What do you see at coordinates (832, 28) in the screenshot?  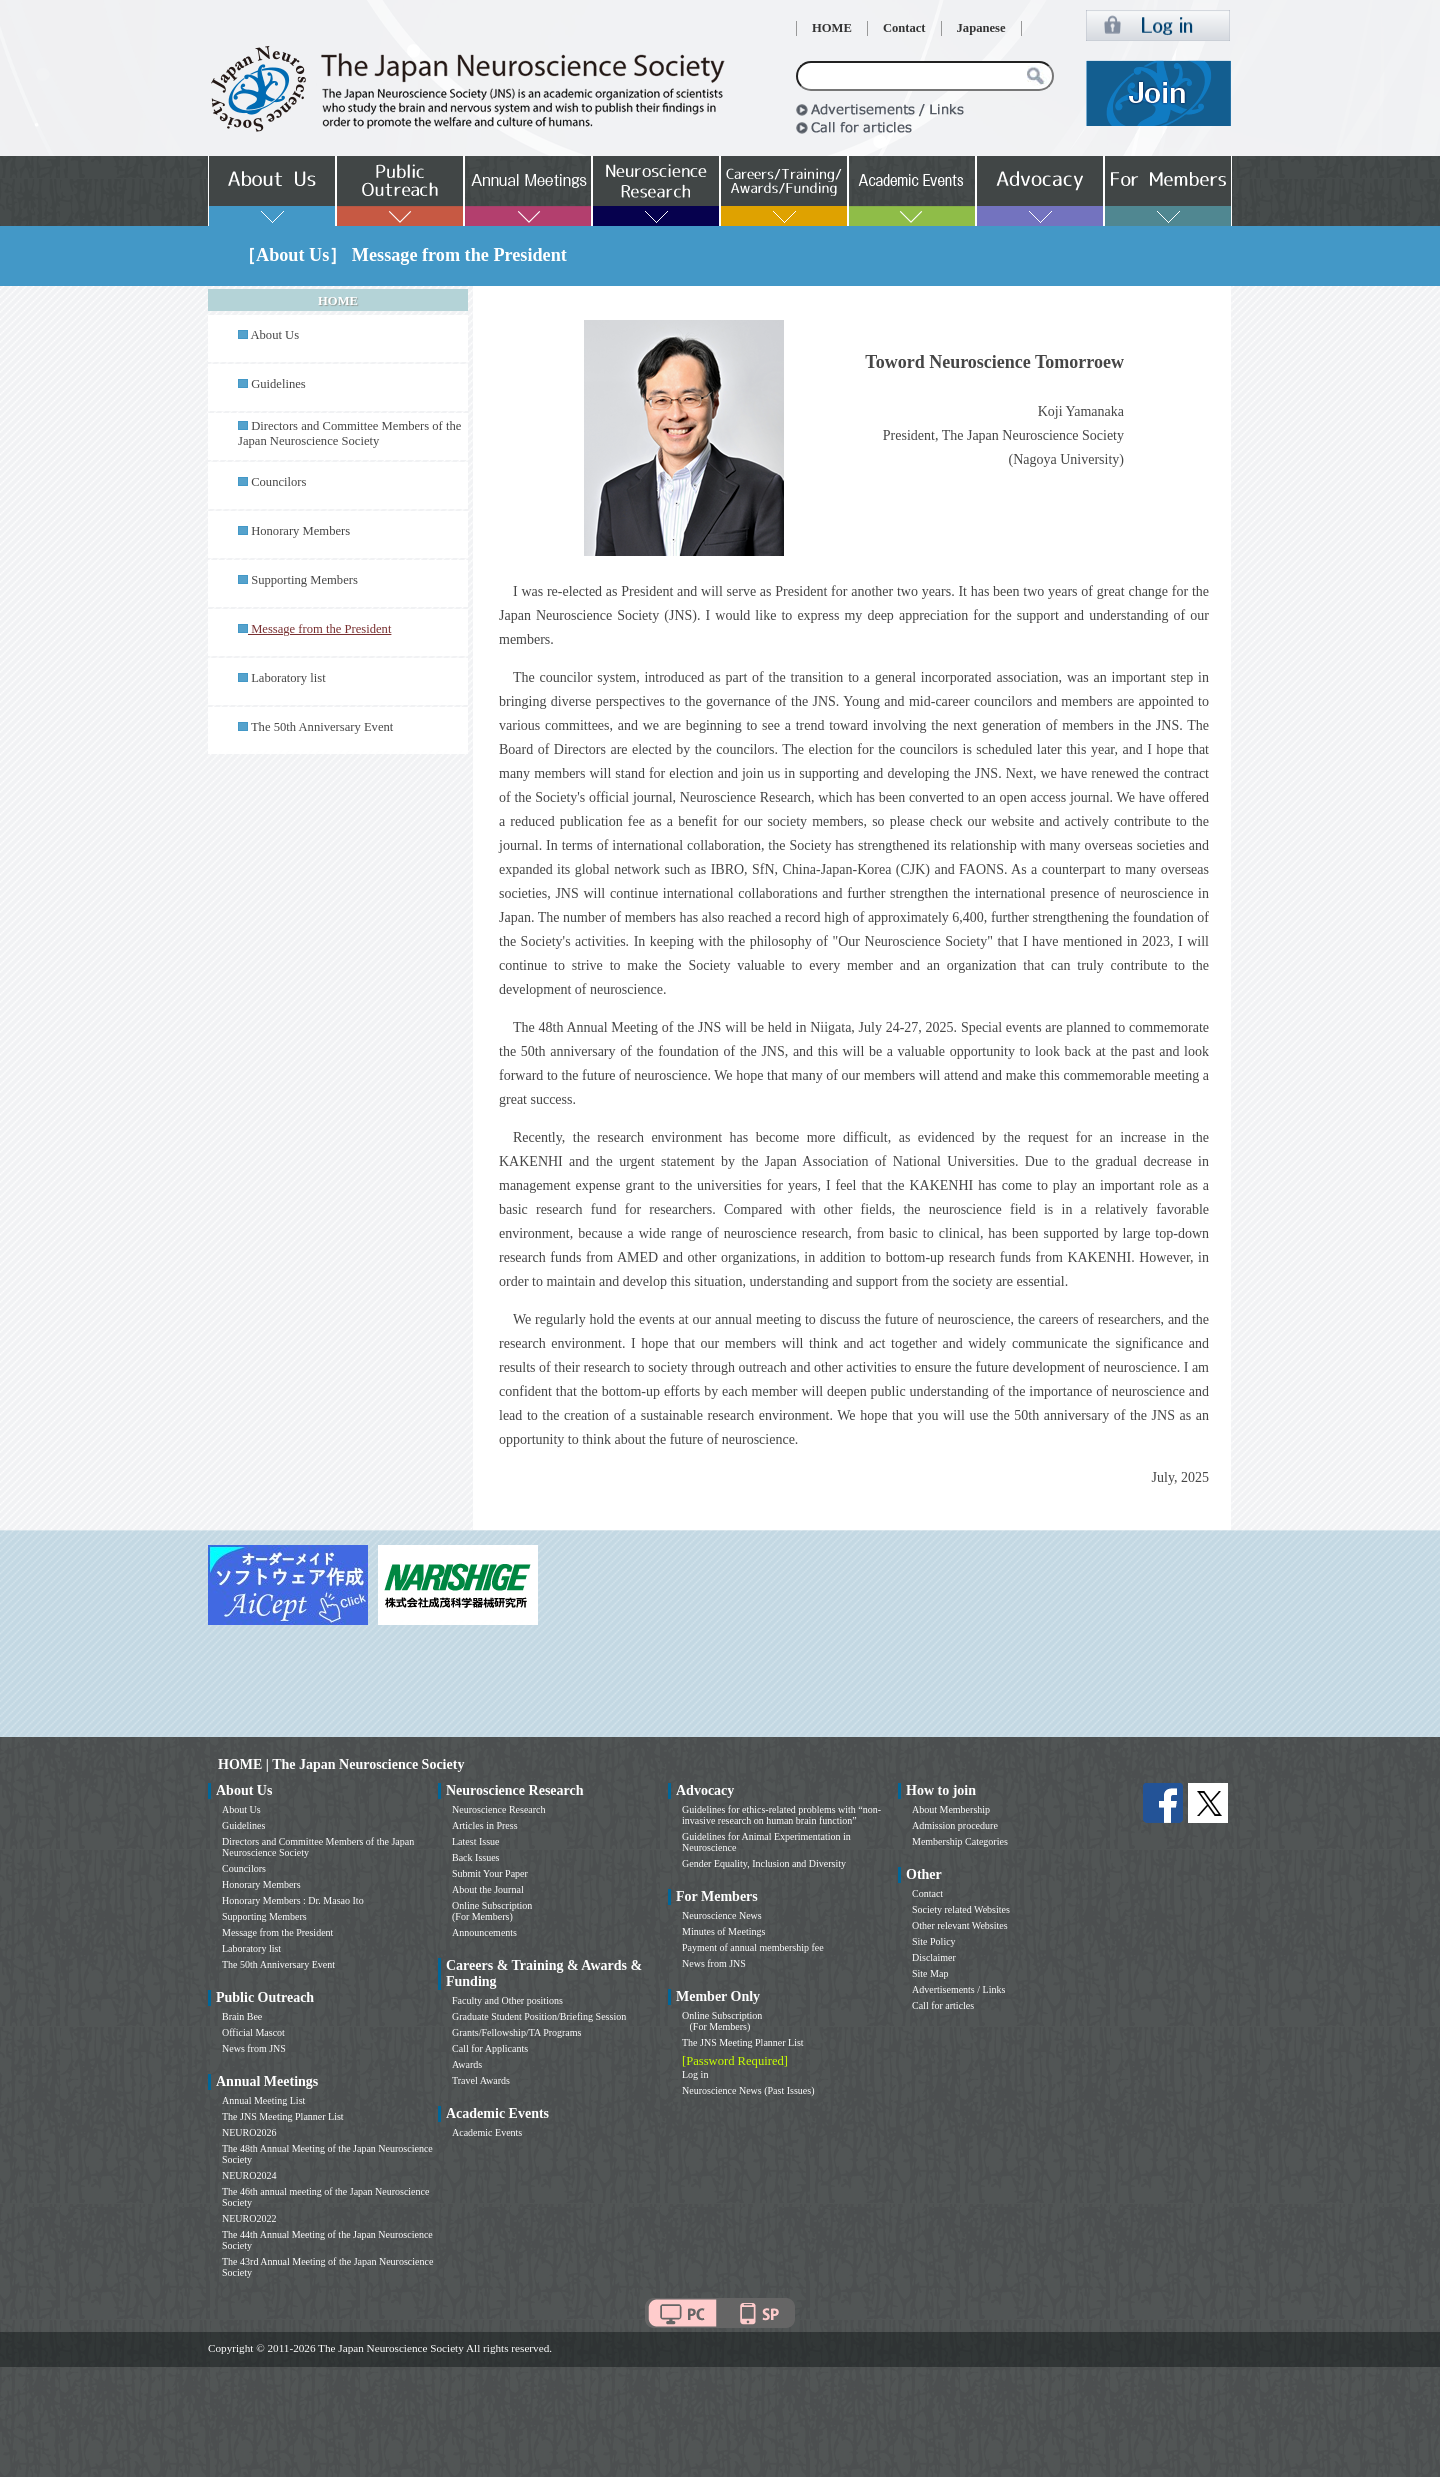 I see `HOME` at bounding box center [832, 28].